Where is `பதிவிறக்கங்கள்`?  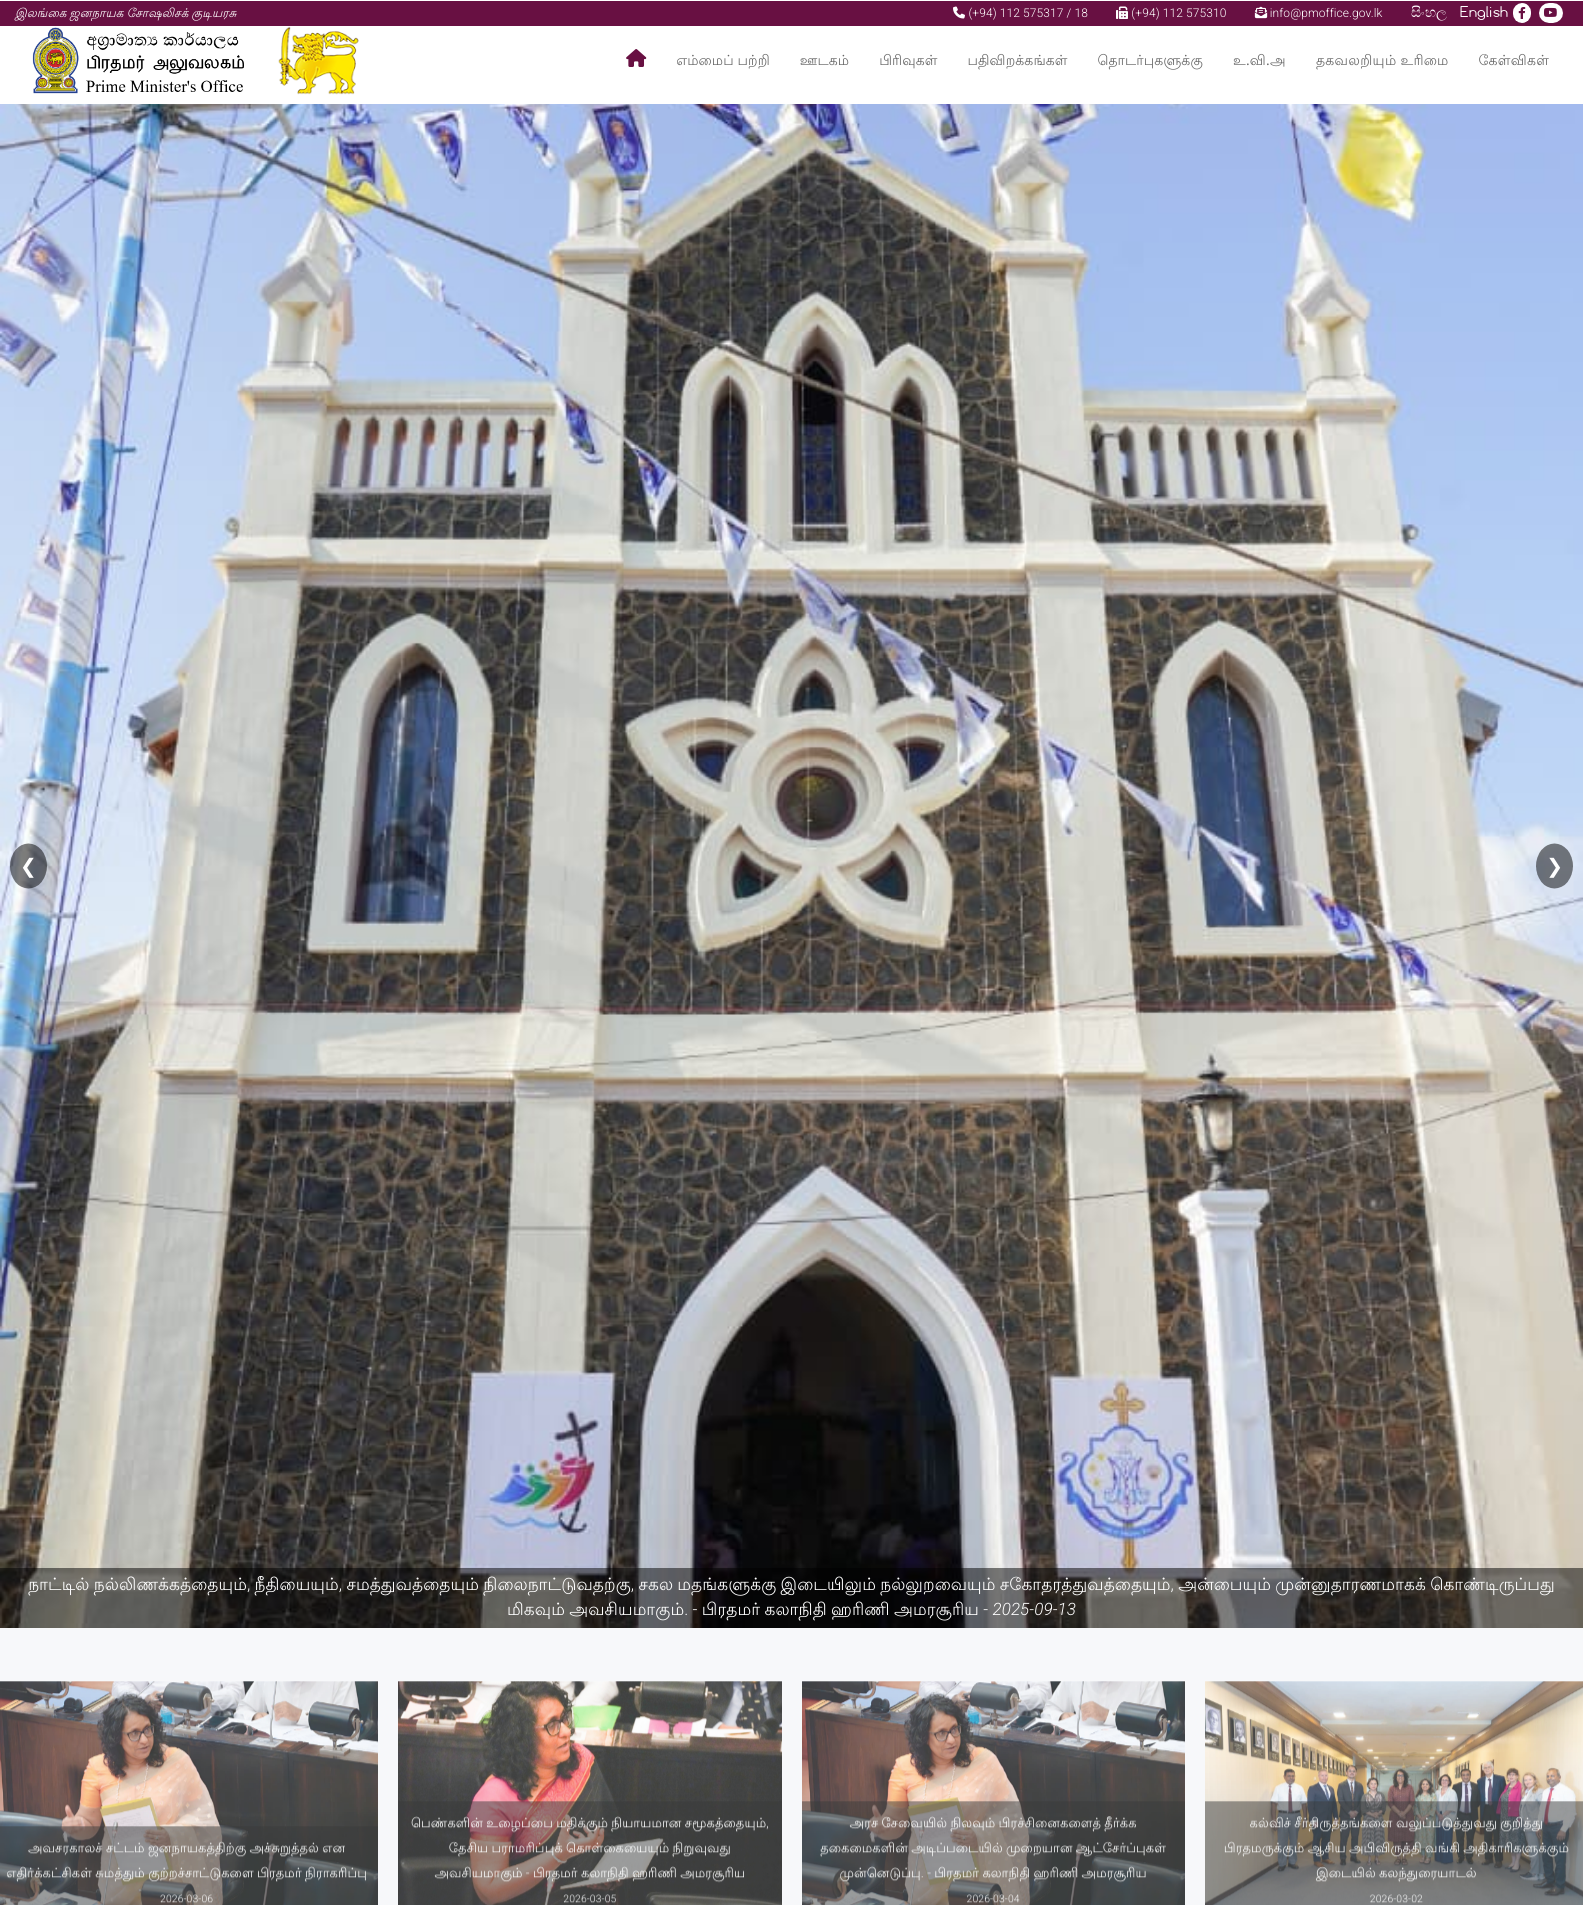
பதிவிறக்கங்கள் is located at coordinates (1018, 59).